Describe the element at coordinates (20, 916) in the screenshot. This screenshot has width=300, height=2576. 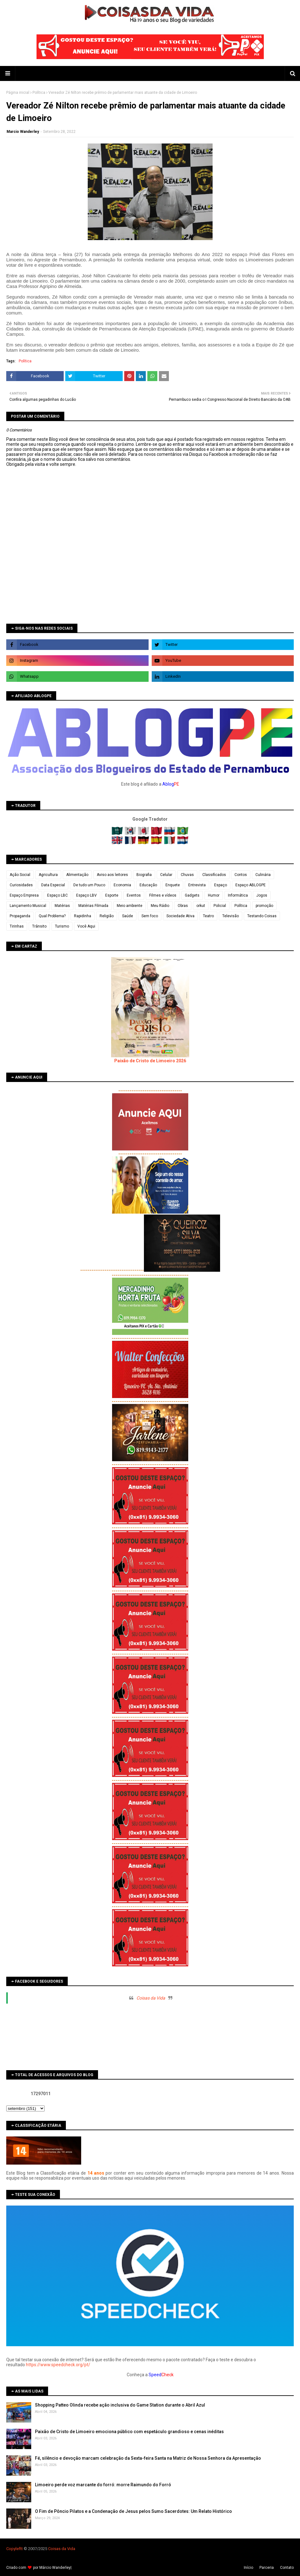
I see `Propaganda` at that location.